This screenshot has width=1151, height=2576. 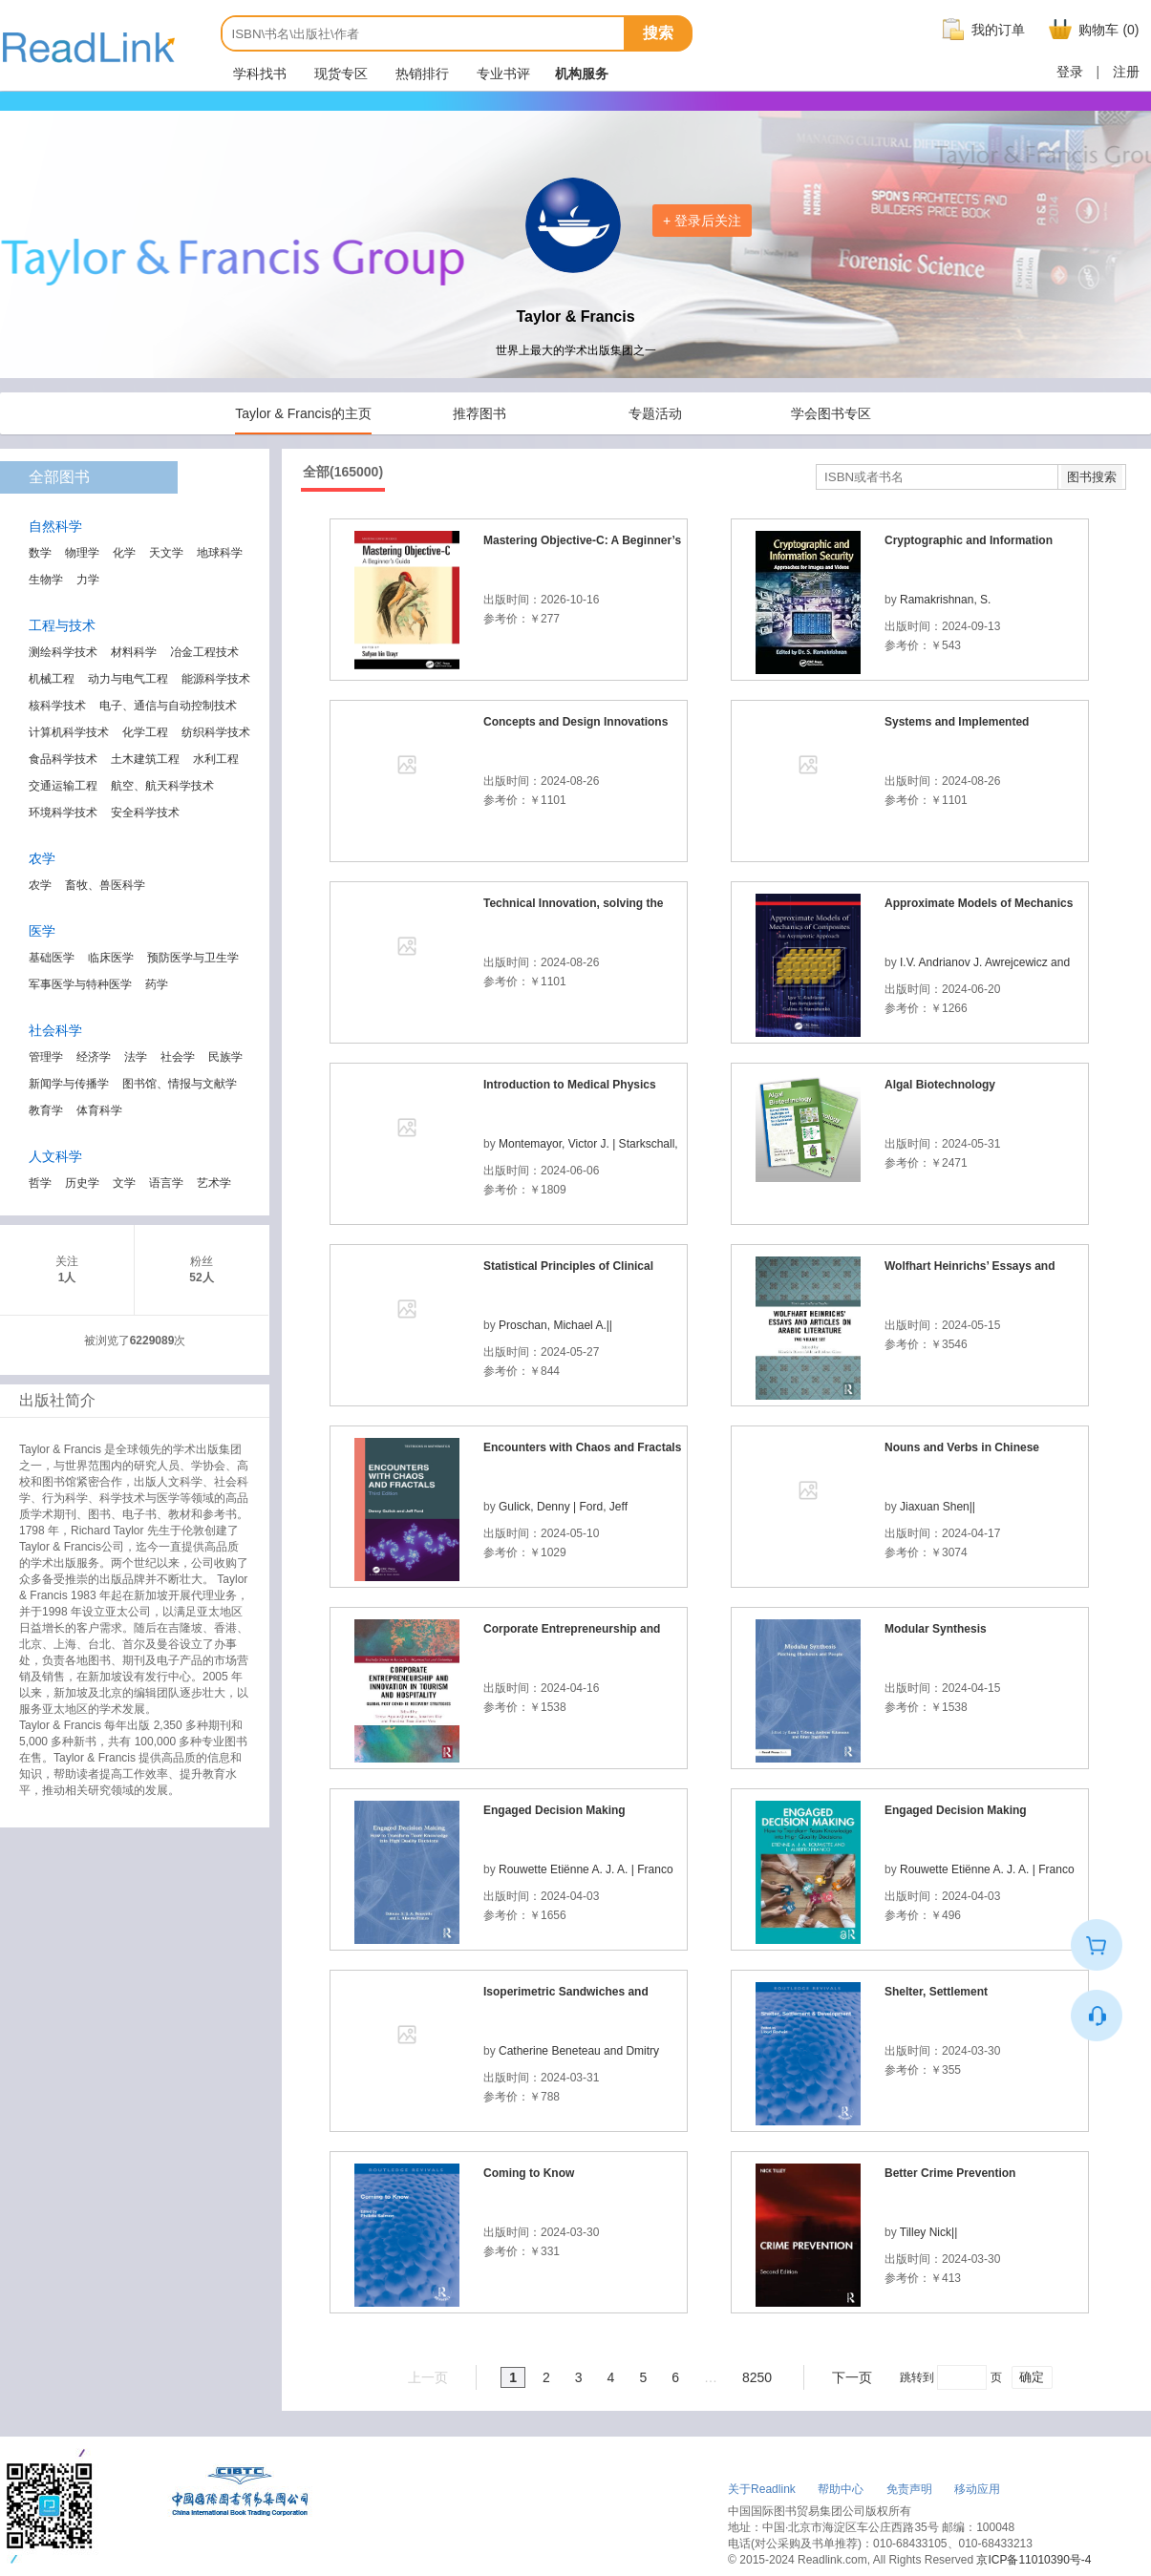 What do you see at coordinates (977, 2489) in the screenshot?
I see `移动应用` at bounding box center [977, 2489].